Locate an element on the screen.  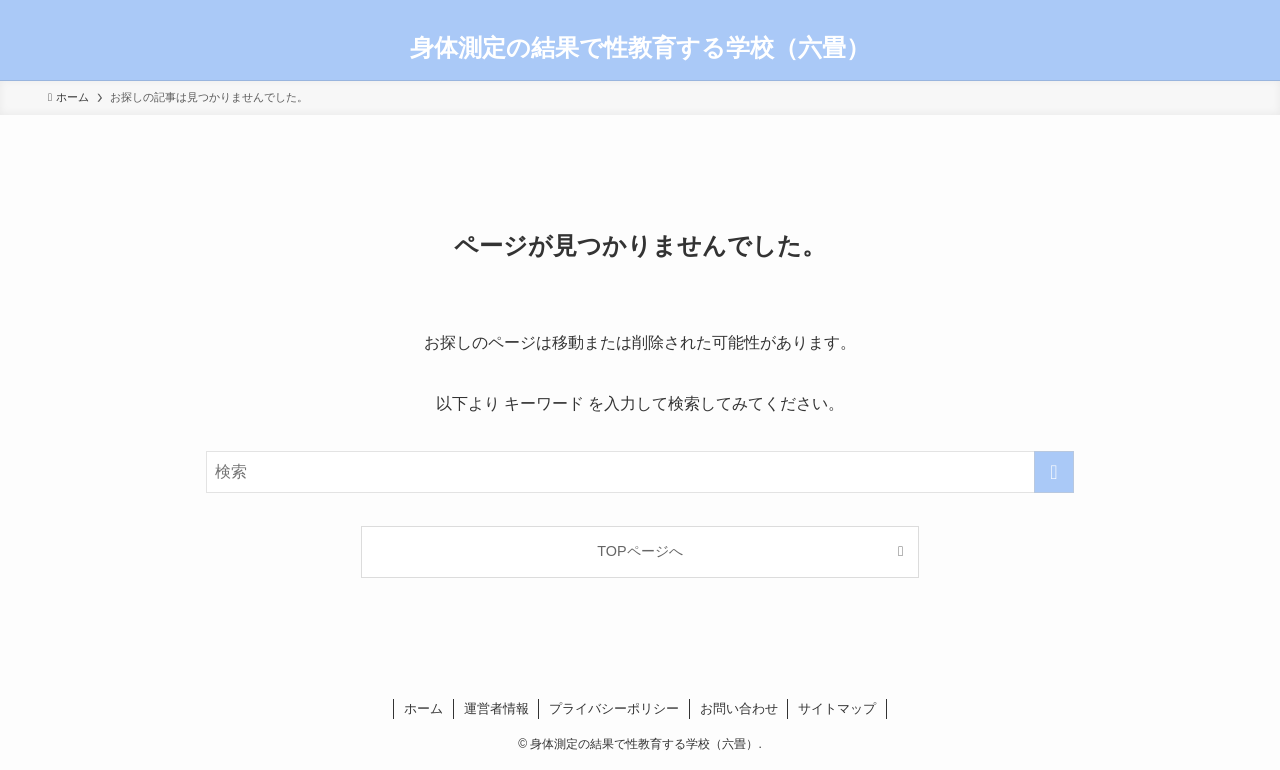
ホーム is located at coordinates (423, 708).